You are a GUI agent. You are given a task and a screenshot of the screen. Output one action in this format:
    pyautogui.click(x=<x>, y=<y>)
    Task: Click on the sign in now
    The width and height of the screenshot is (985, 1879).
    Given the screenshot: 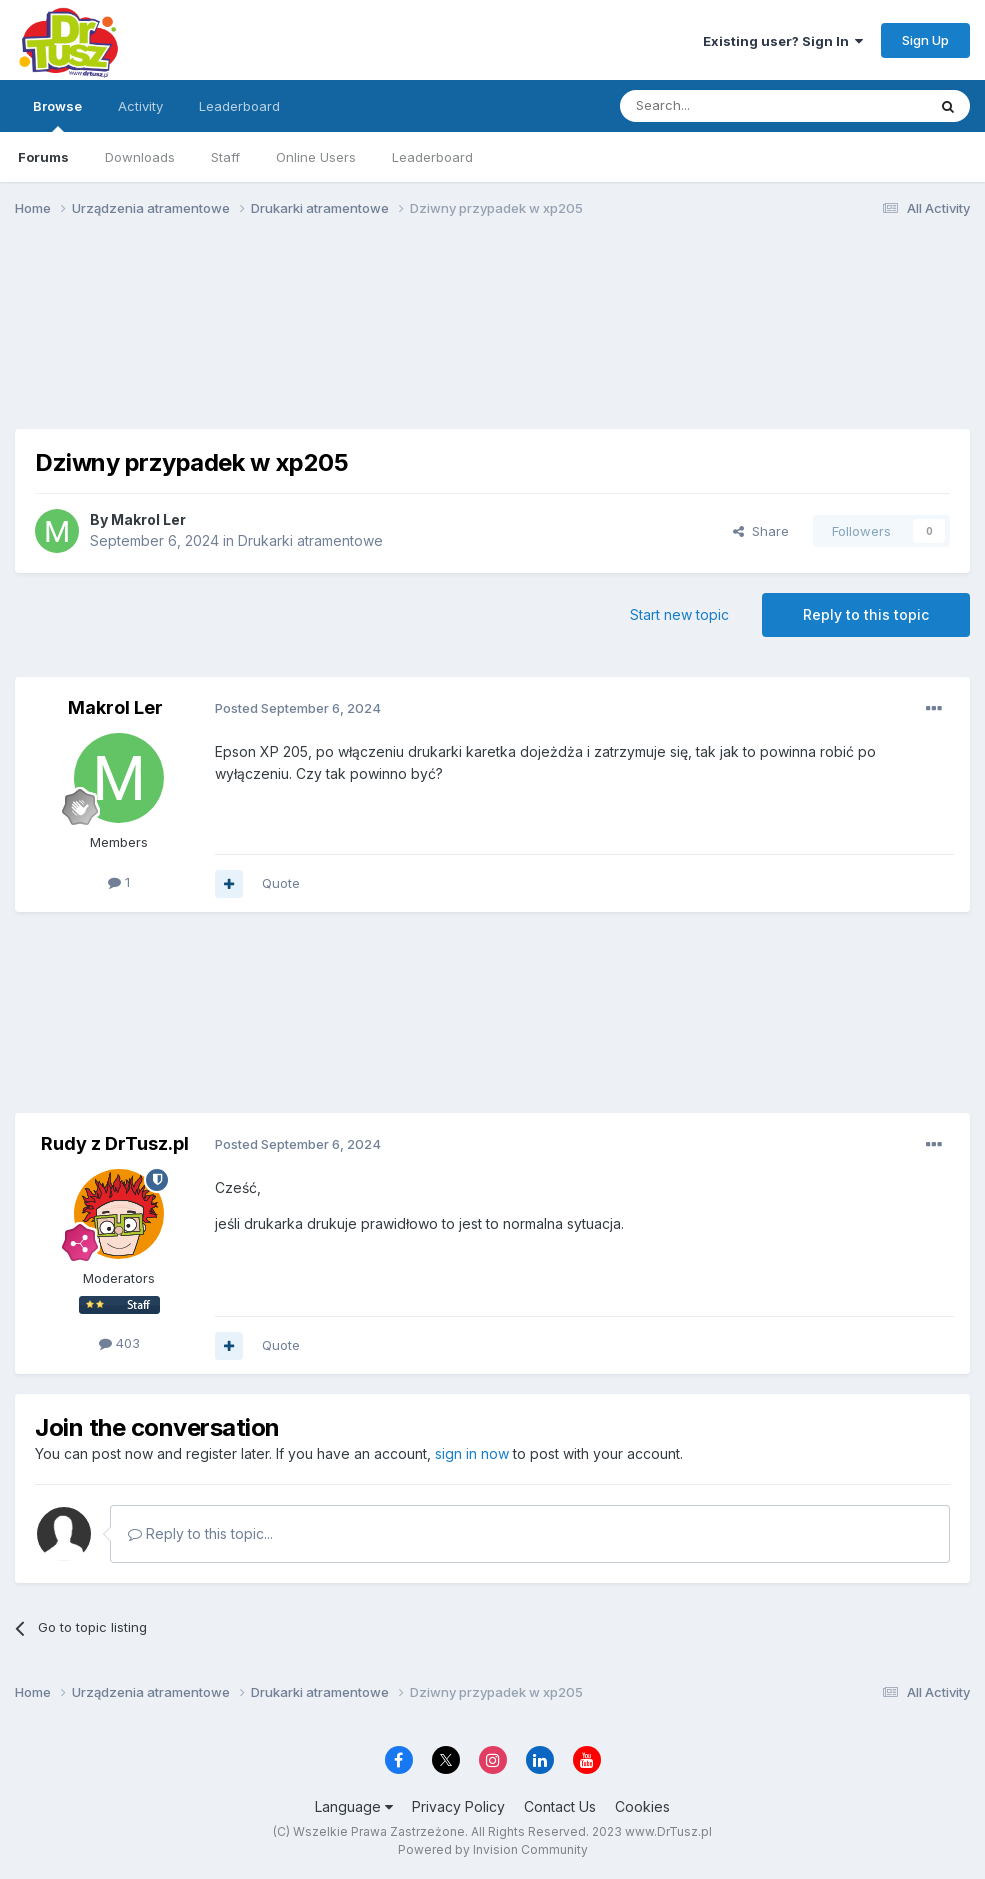 What is the action you would take?
    pyautogui.click(x=472, y=1453)
    